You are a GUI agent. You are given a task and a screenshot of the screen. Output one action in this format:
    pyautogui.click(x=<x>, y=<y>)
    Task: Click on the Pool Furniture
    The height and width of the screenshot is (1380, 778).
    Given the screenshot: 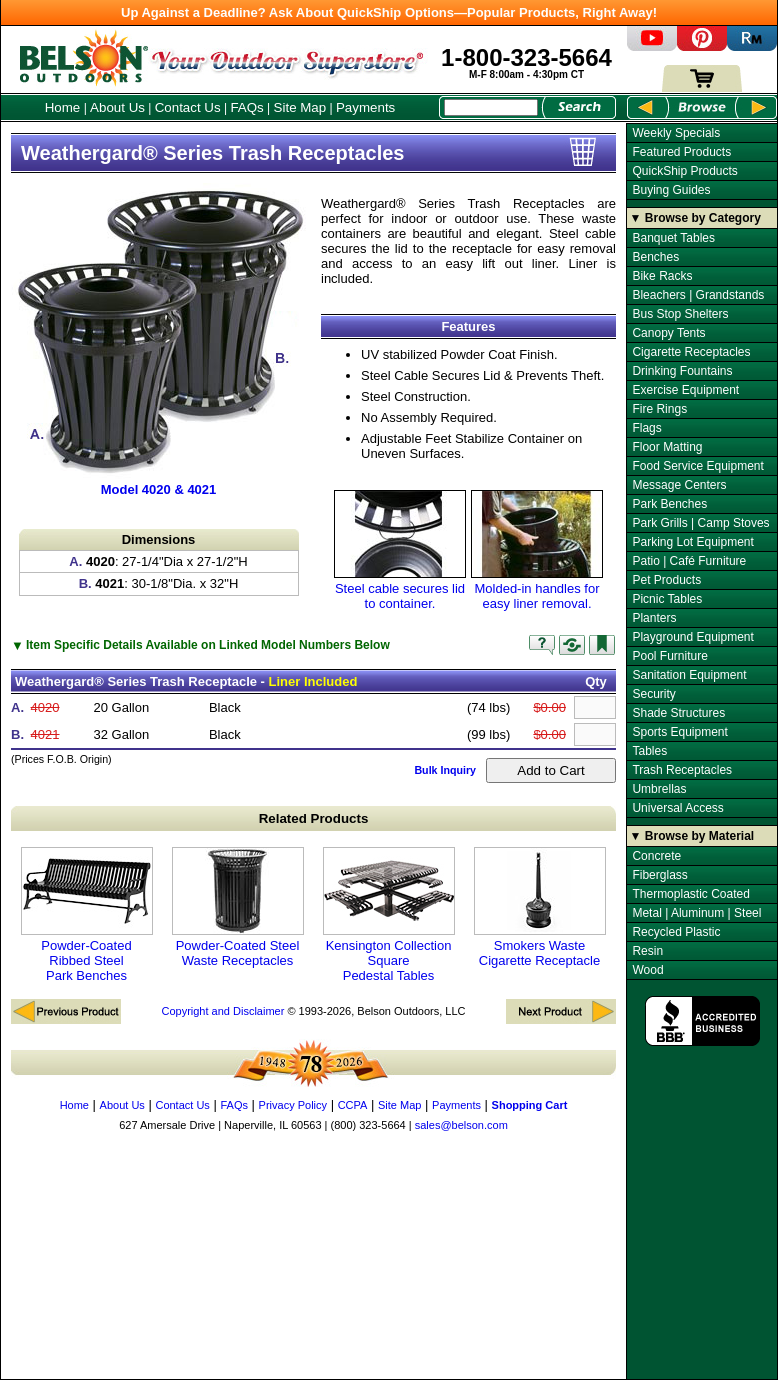 What is the action you would take?
    pyautogui.click(x=669, y=656)
    